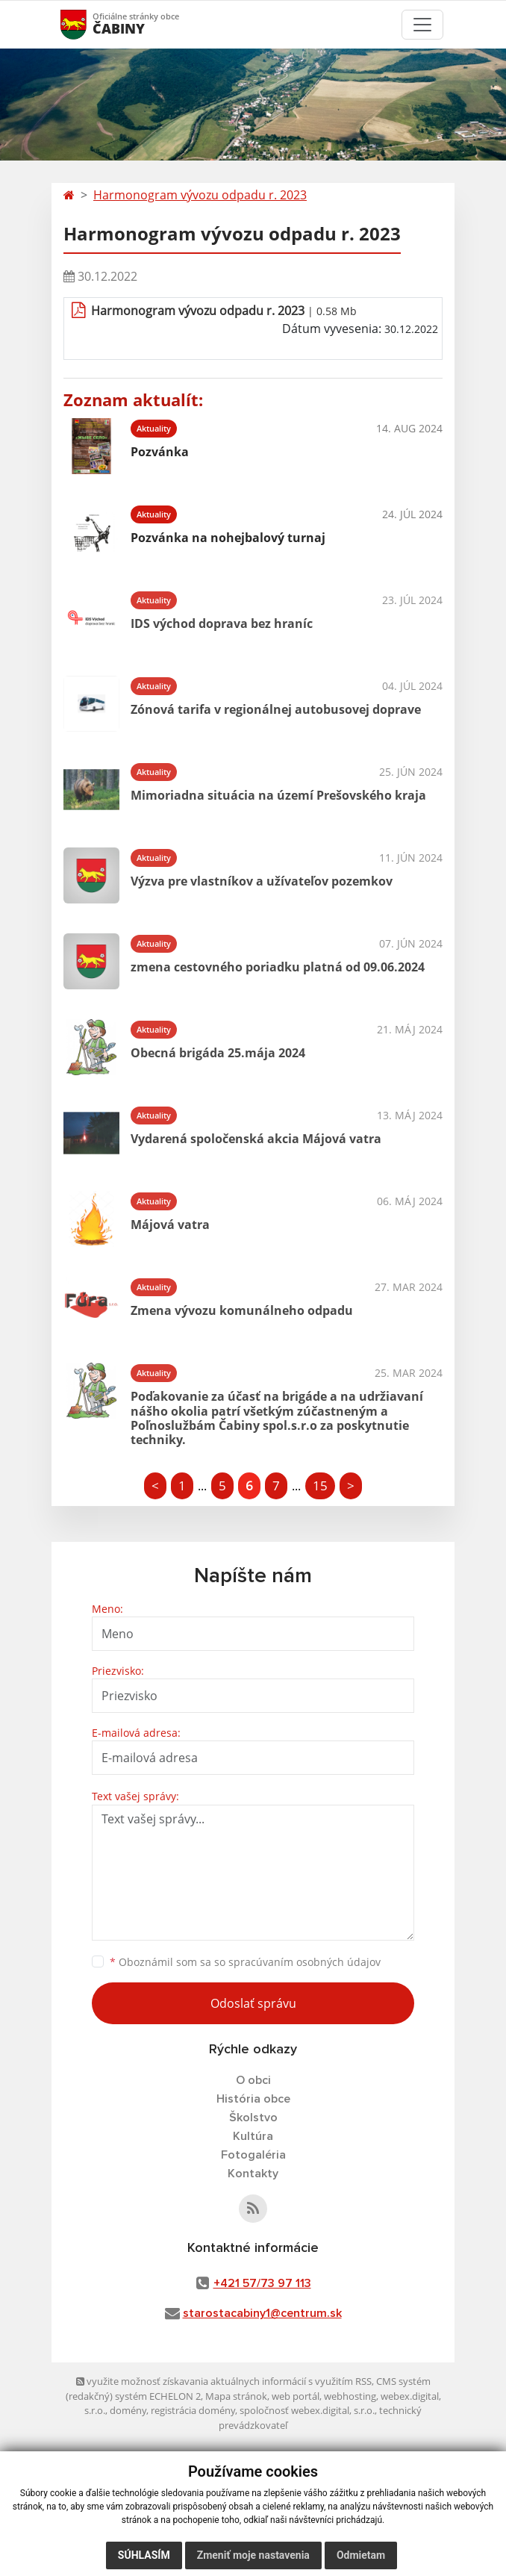  Describe the element at coordinates (224, 2381) in the screenshot. I see `využite možnosť získavania aktuálnych informácií s využitím RSS` at that location.